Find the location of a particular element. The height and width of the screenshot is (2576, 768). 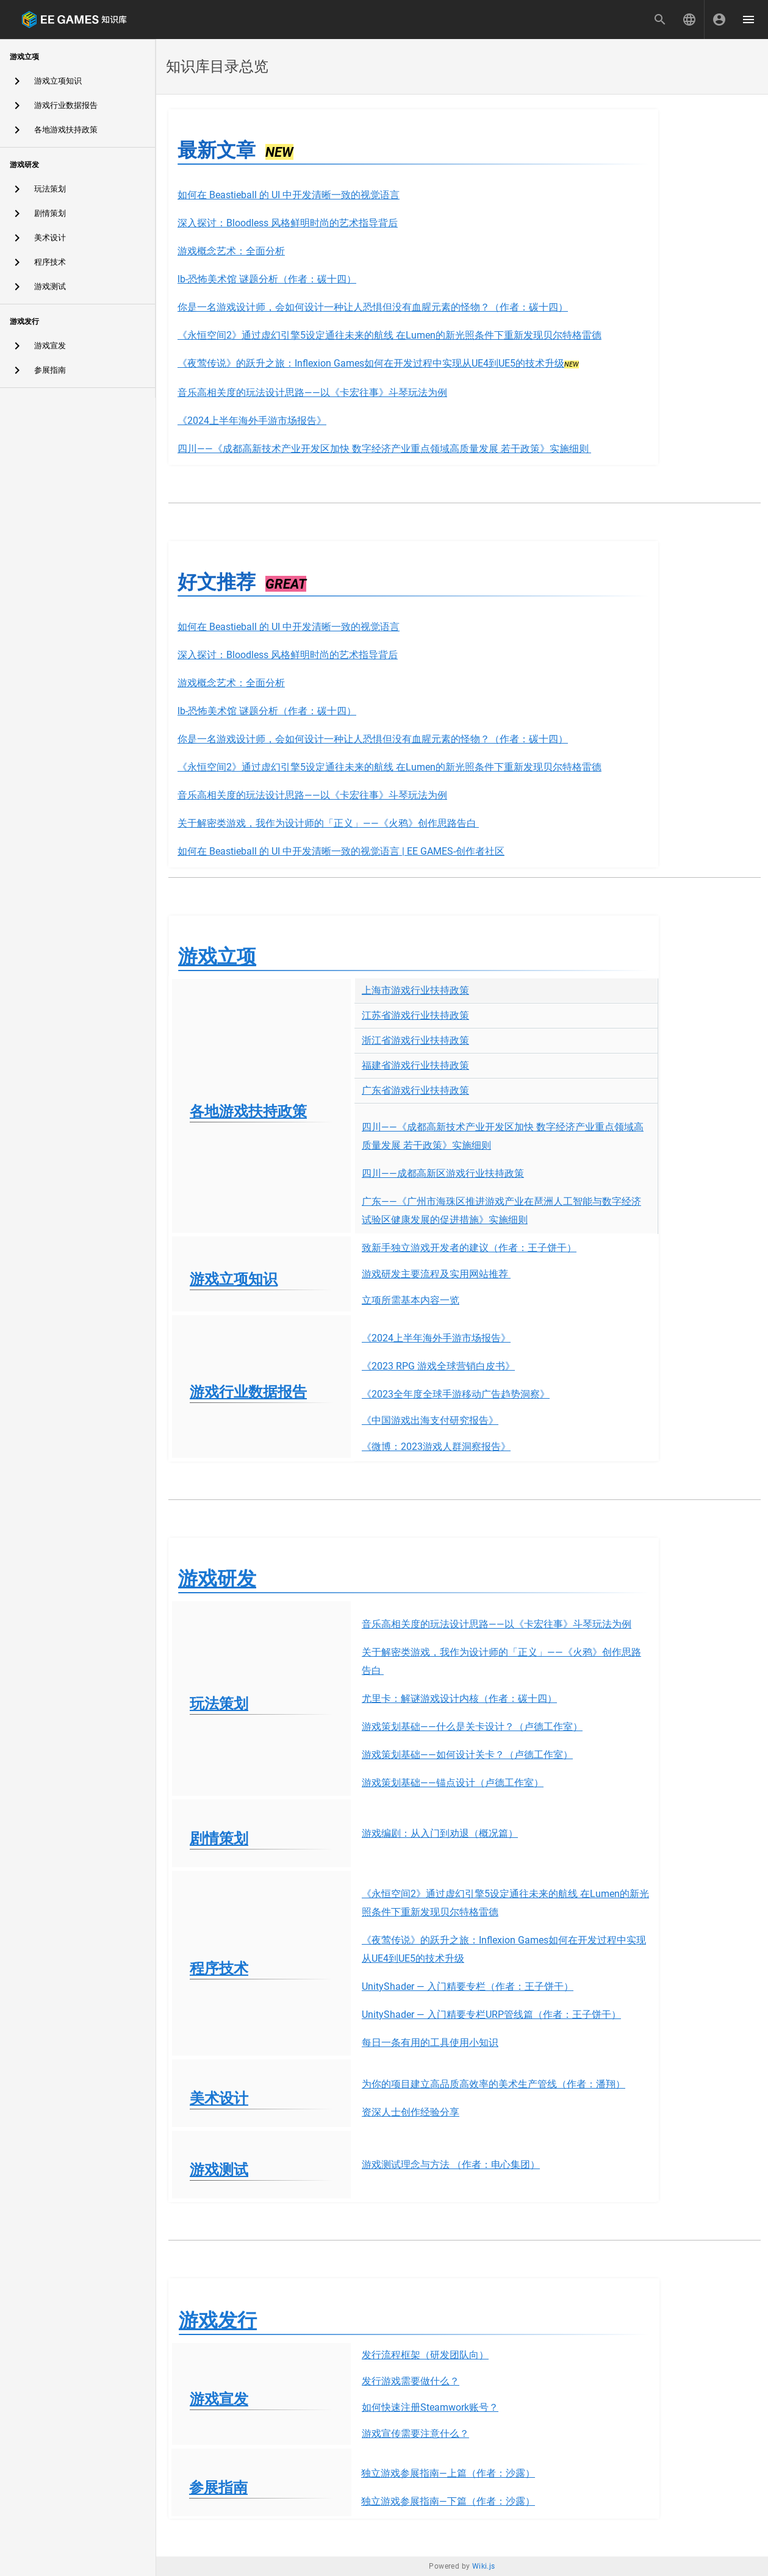

尤里卡：解谜游戏设计内核（作者：碳十四） is located at coordinates (459, 1698).